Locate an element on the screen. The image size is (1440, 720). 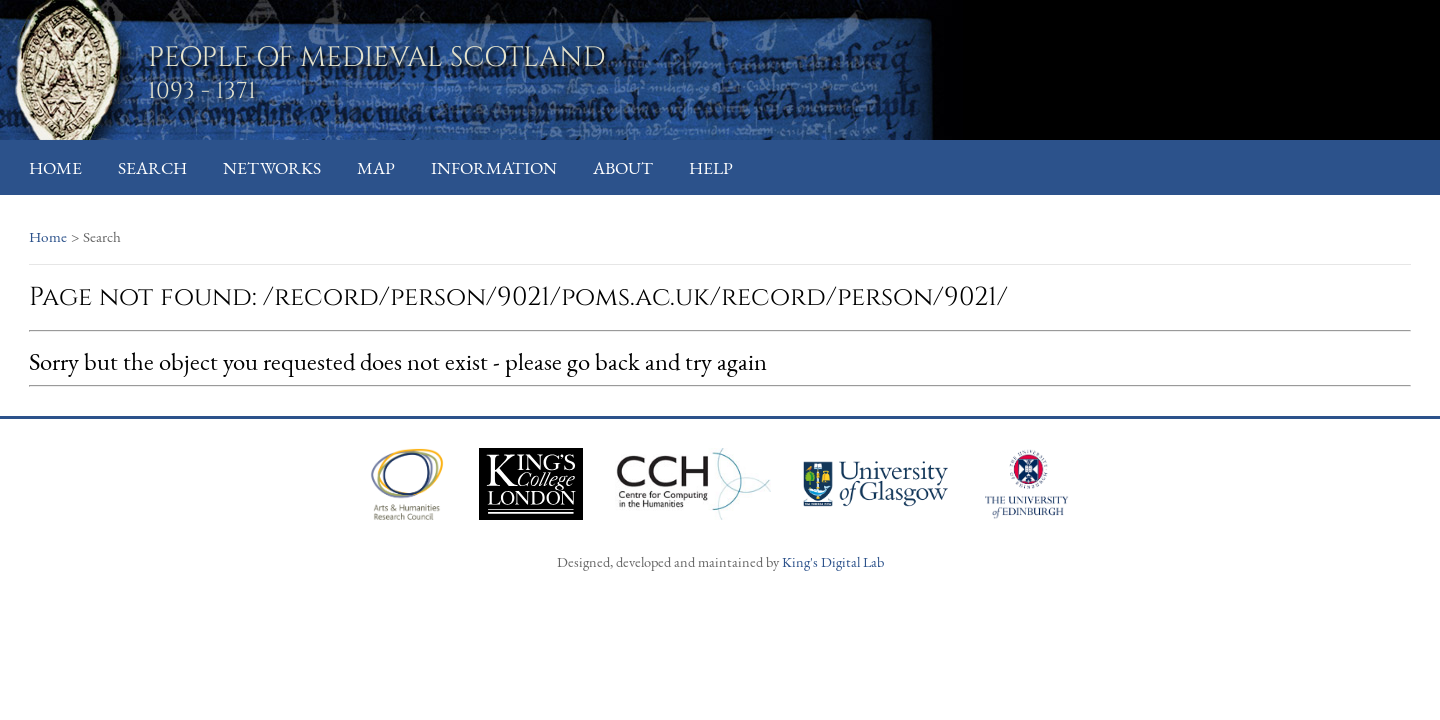
Search is located at coordinates (152, 167).